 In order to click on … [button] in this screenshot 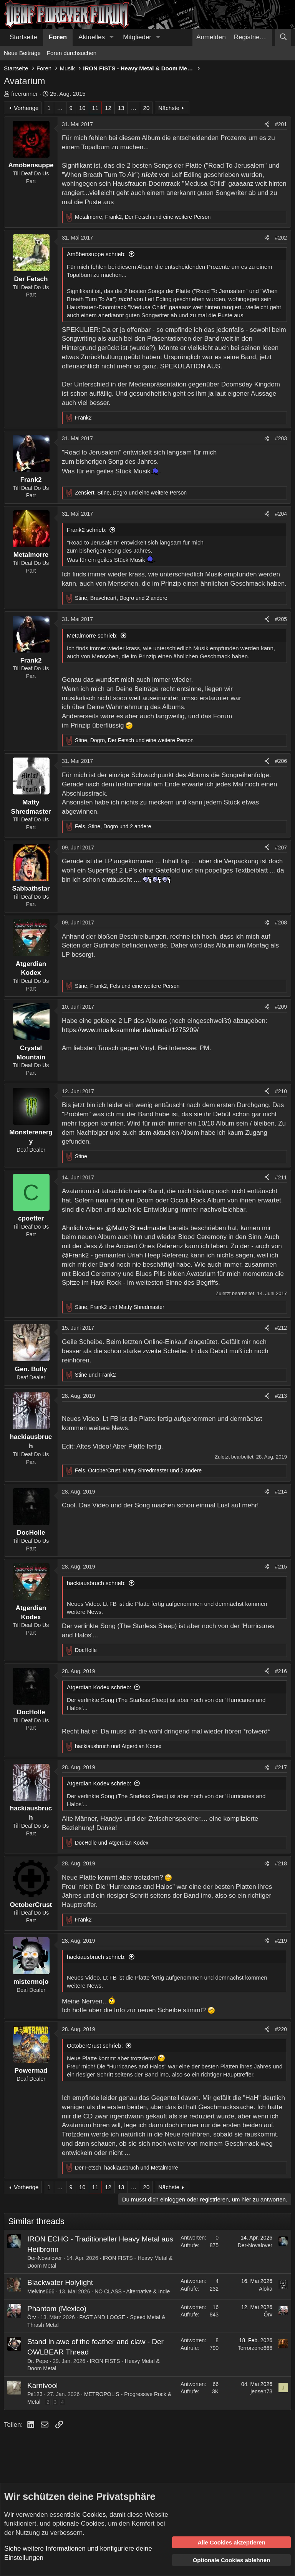, I will do `click(60, 108)`.